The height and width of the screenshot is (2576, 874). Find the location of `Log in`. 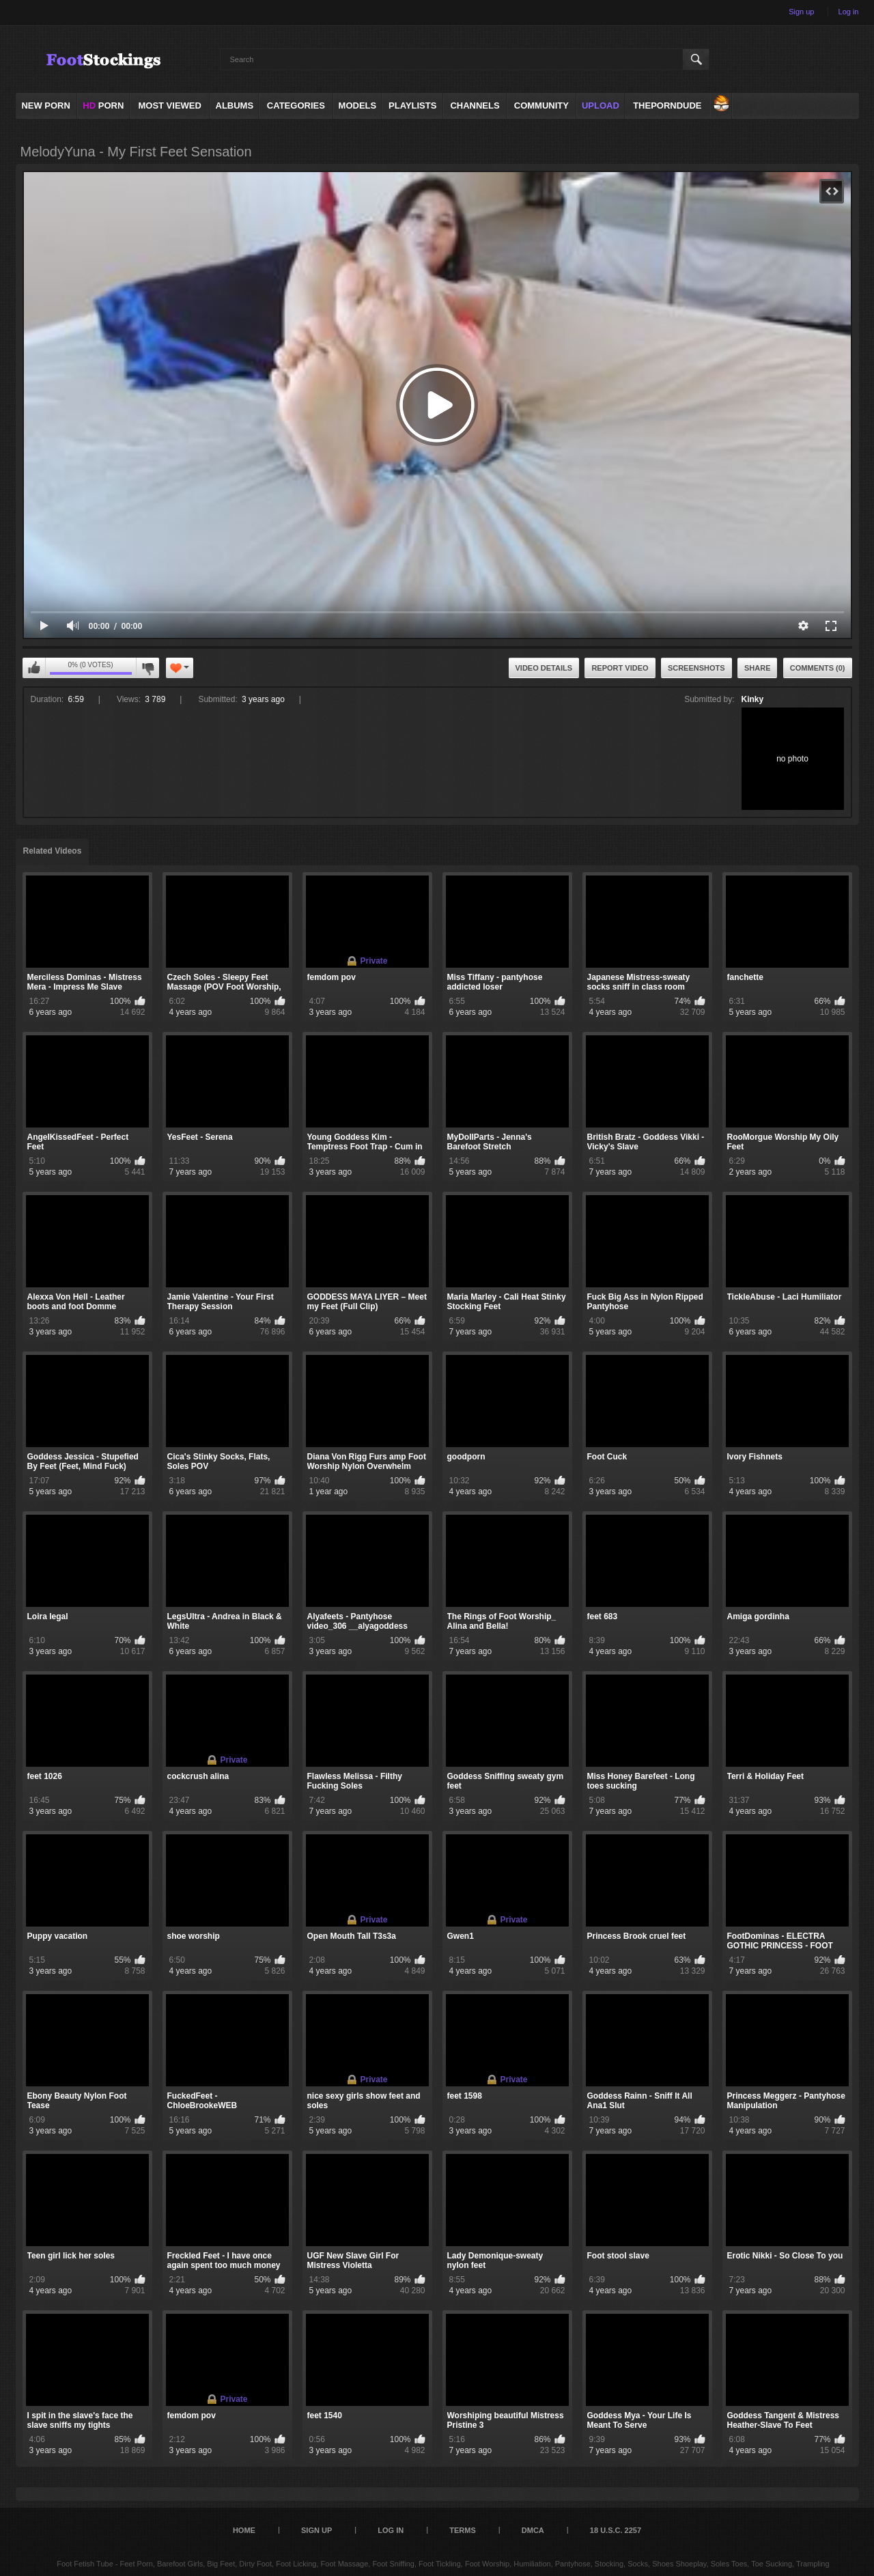

Log in is located at coordinates (848, 12).